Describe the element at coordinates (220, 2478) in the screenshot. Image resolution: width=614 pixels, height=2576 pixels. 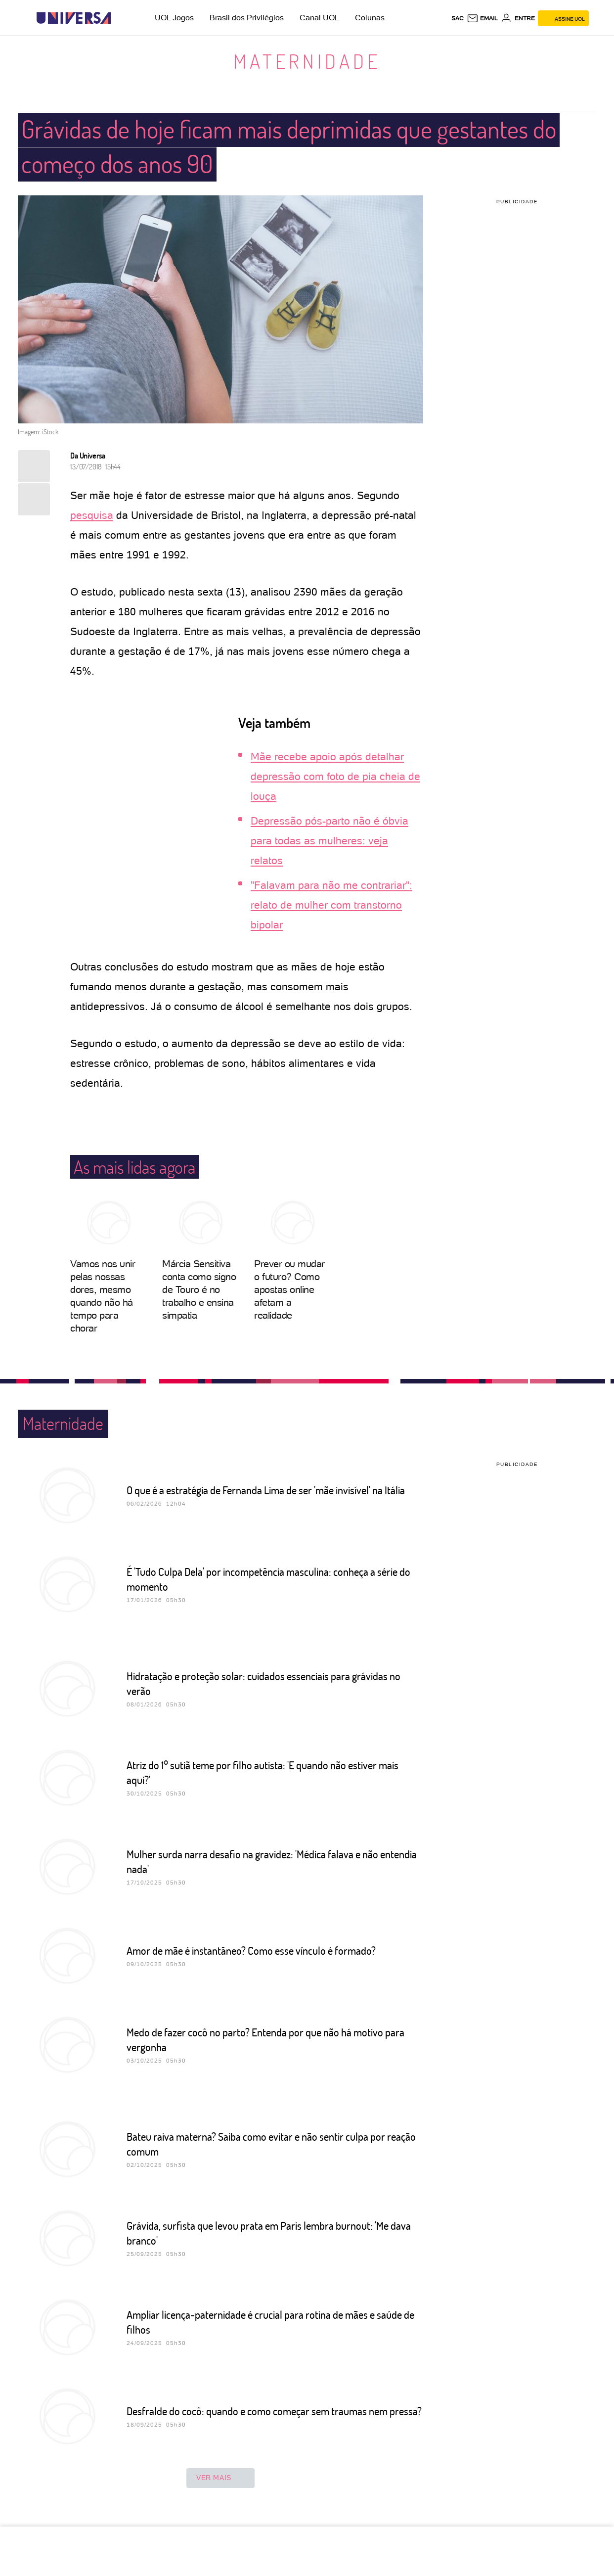
I see `ver mais` at that location.